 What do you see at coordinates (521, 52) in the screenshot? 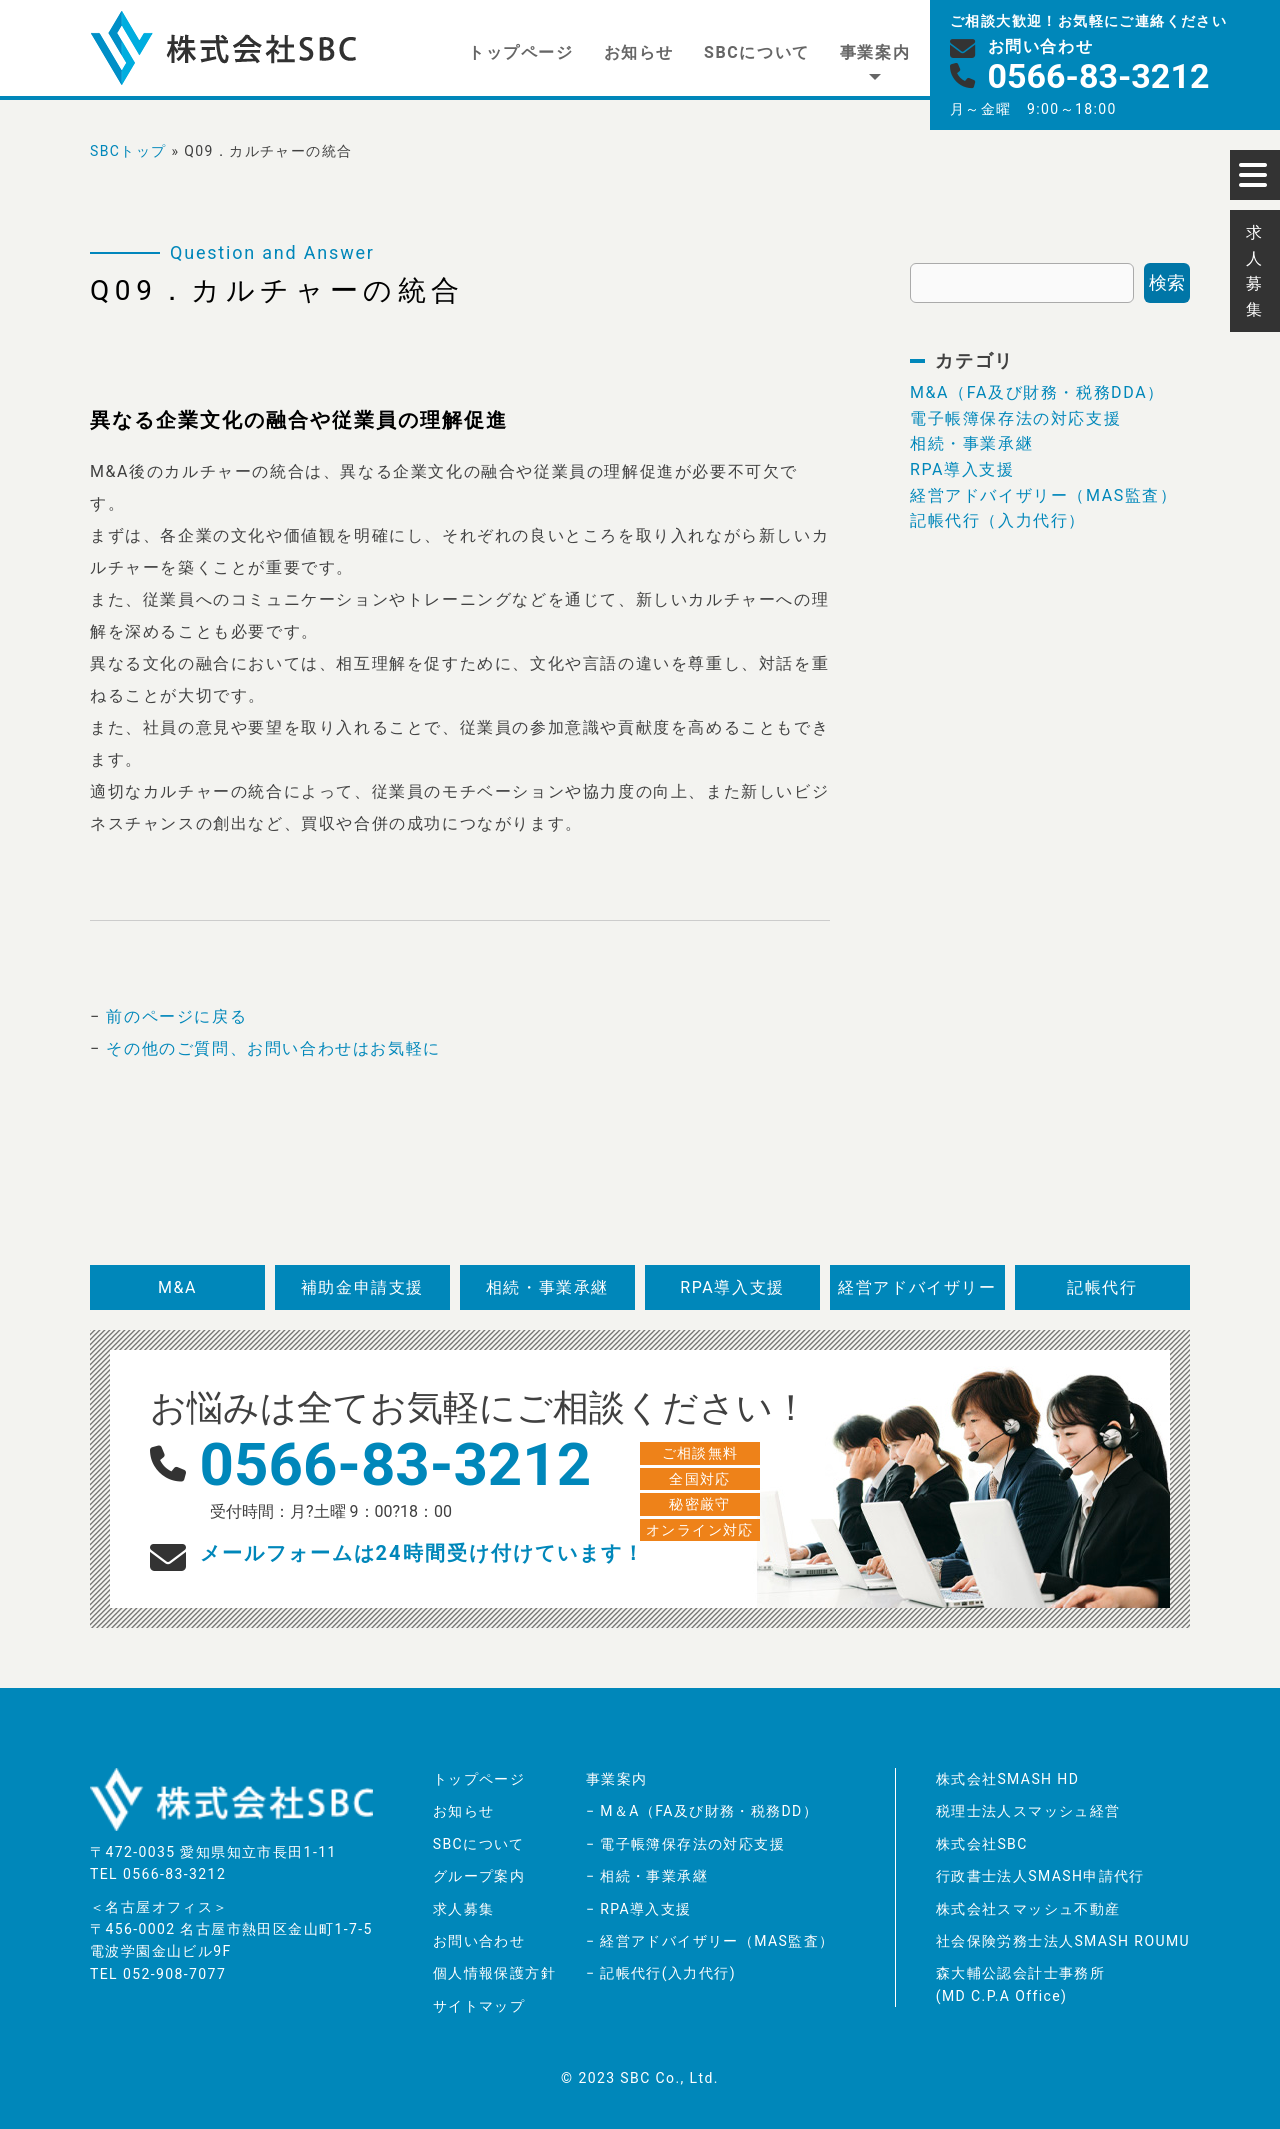
I see `トップページ` at bounding box center [521, 52].